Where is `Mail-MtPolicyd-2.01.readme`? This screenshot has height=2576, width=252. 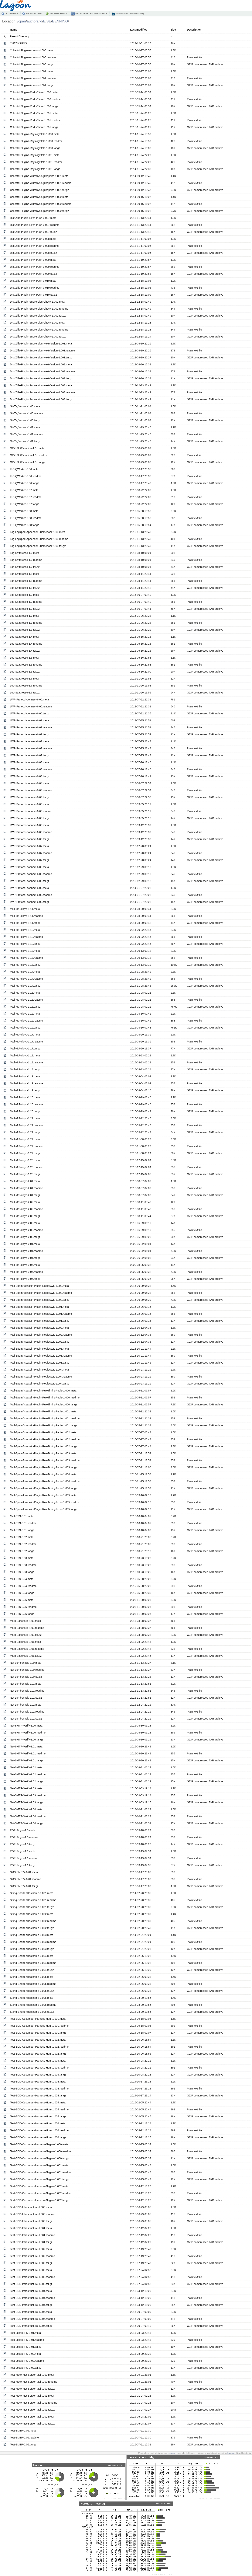
Mail-MtPolicyd-2.01.readme is located at coordinates (26, 1188).